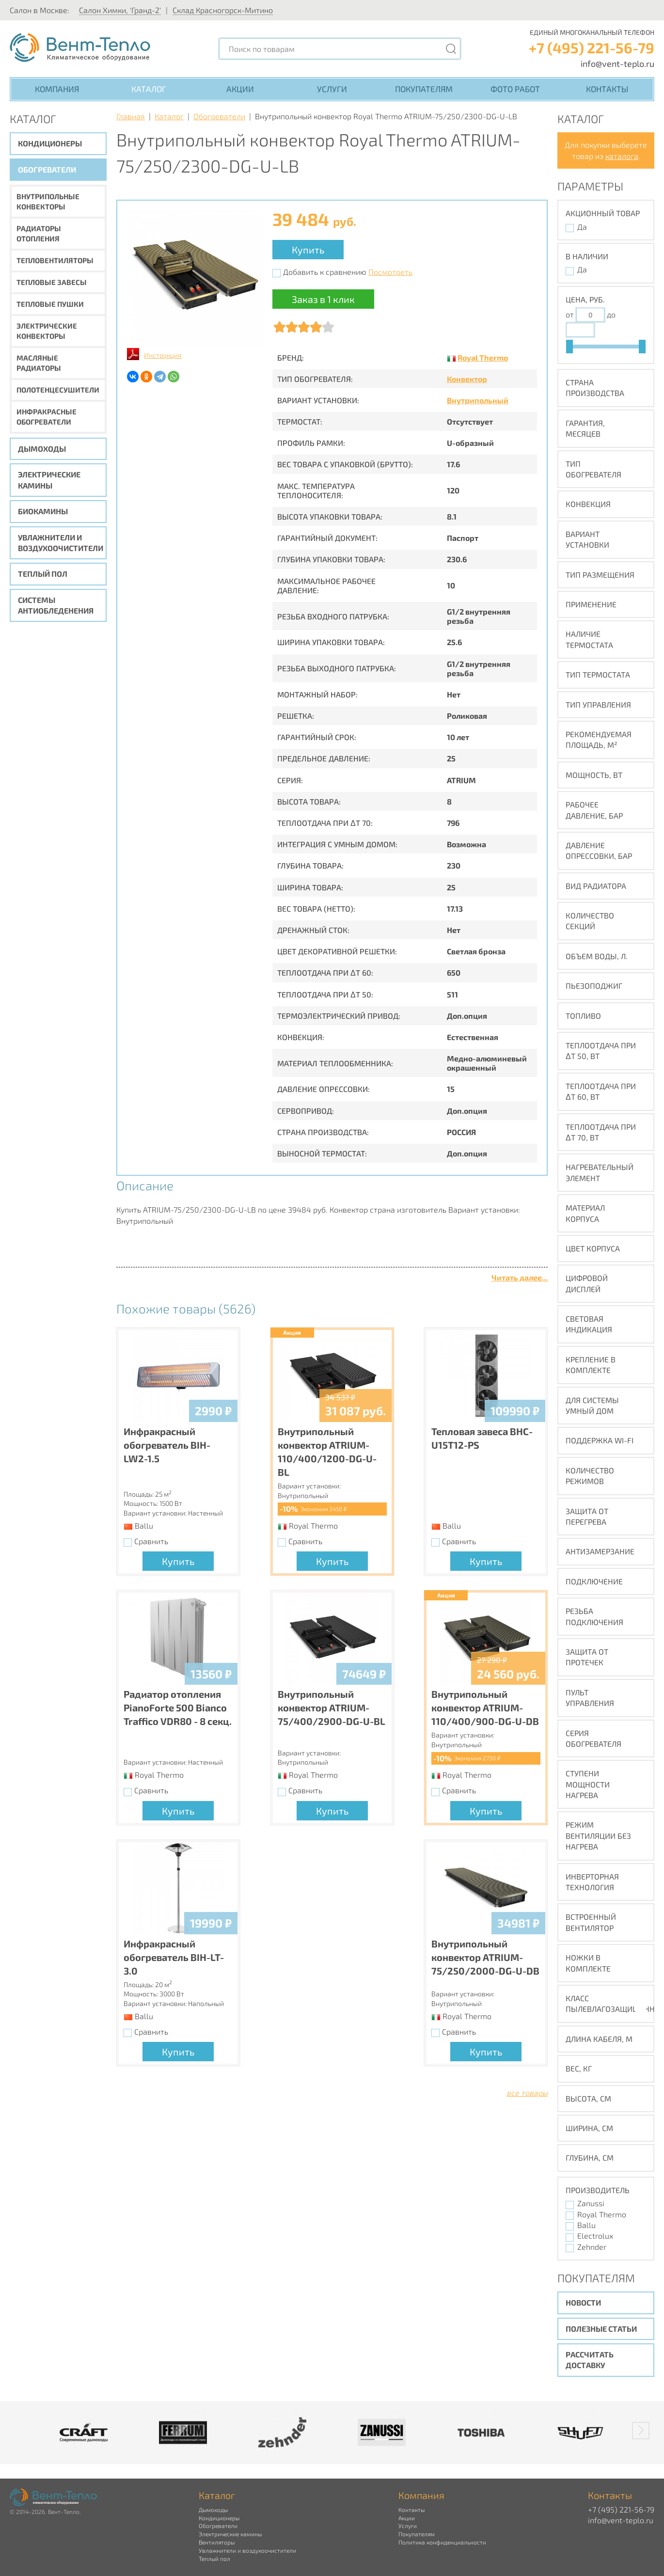  I want to click on [Поиск], so click(451, 49).